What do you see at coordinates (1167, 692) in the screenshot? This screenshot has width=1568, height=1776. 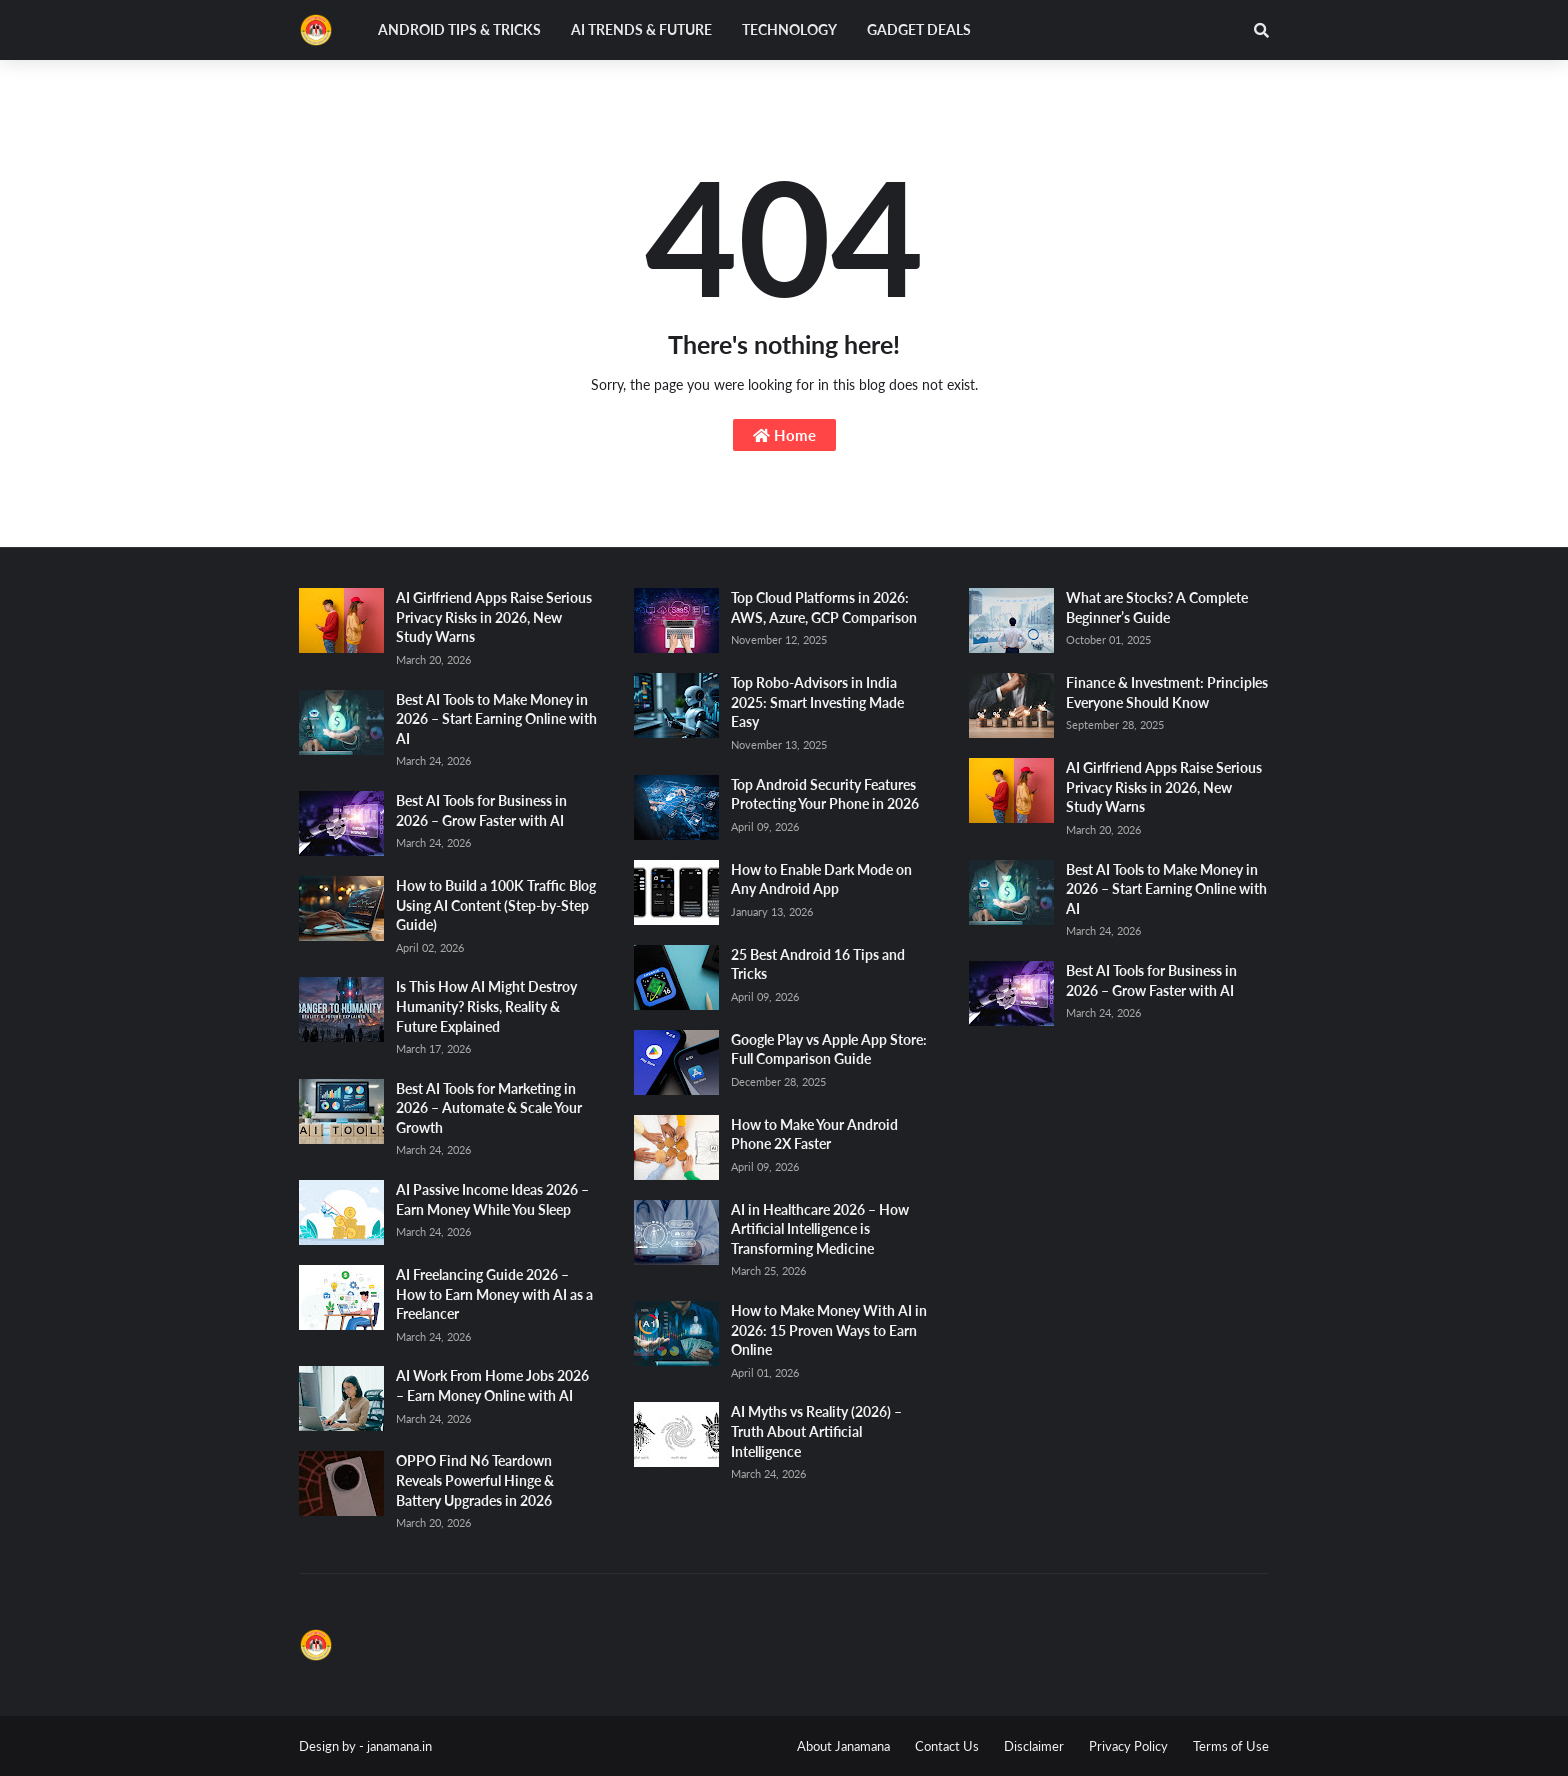 I see `Finance & Investment: Principles Everyone Should Know` at bounding box center [1167, 692].